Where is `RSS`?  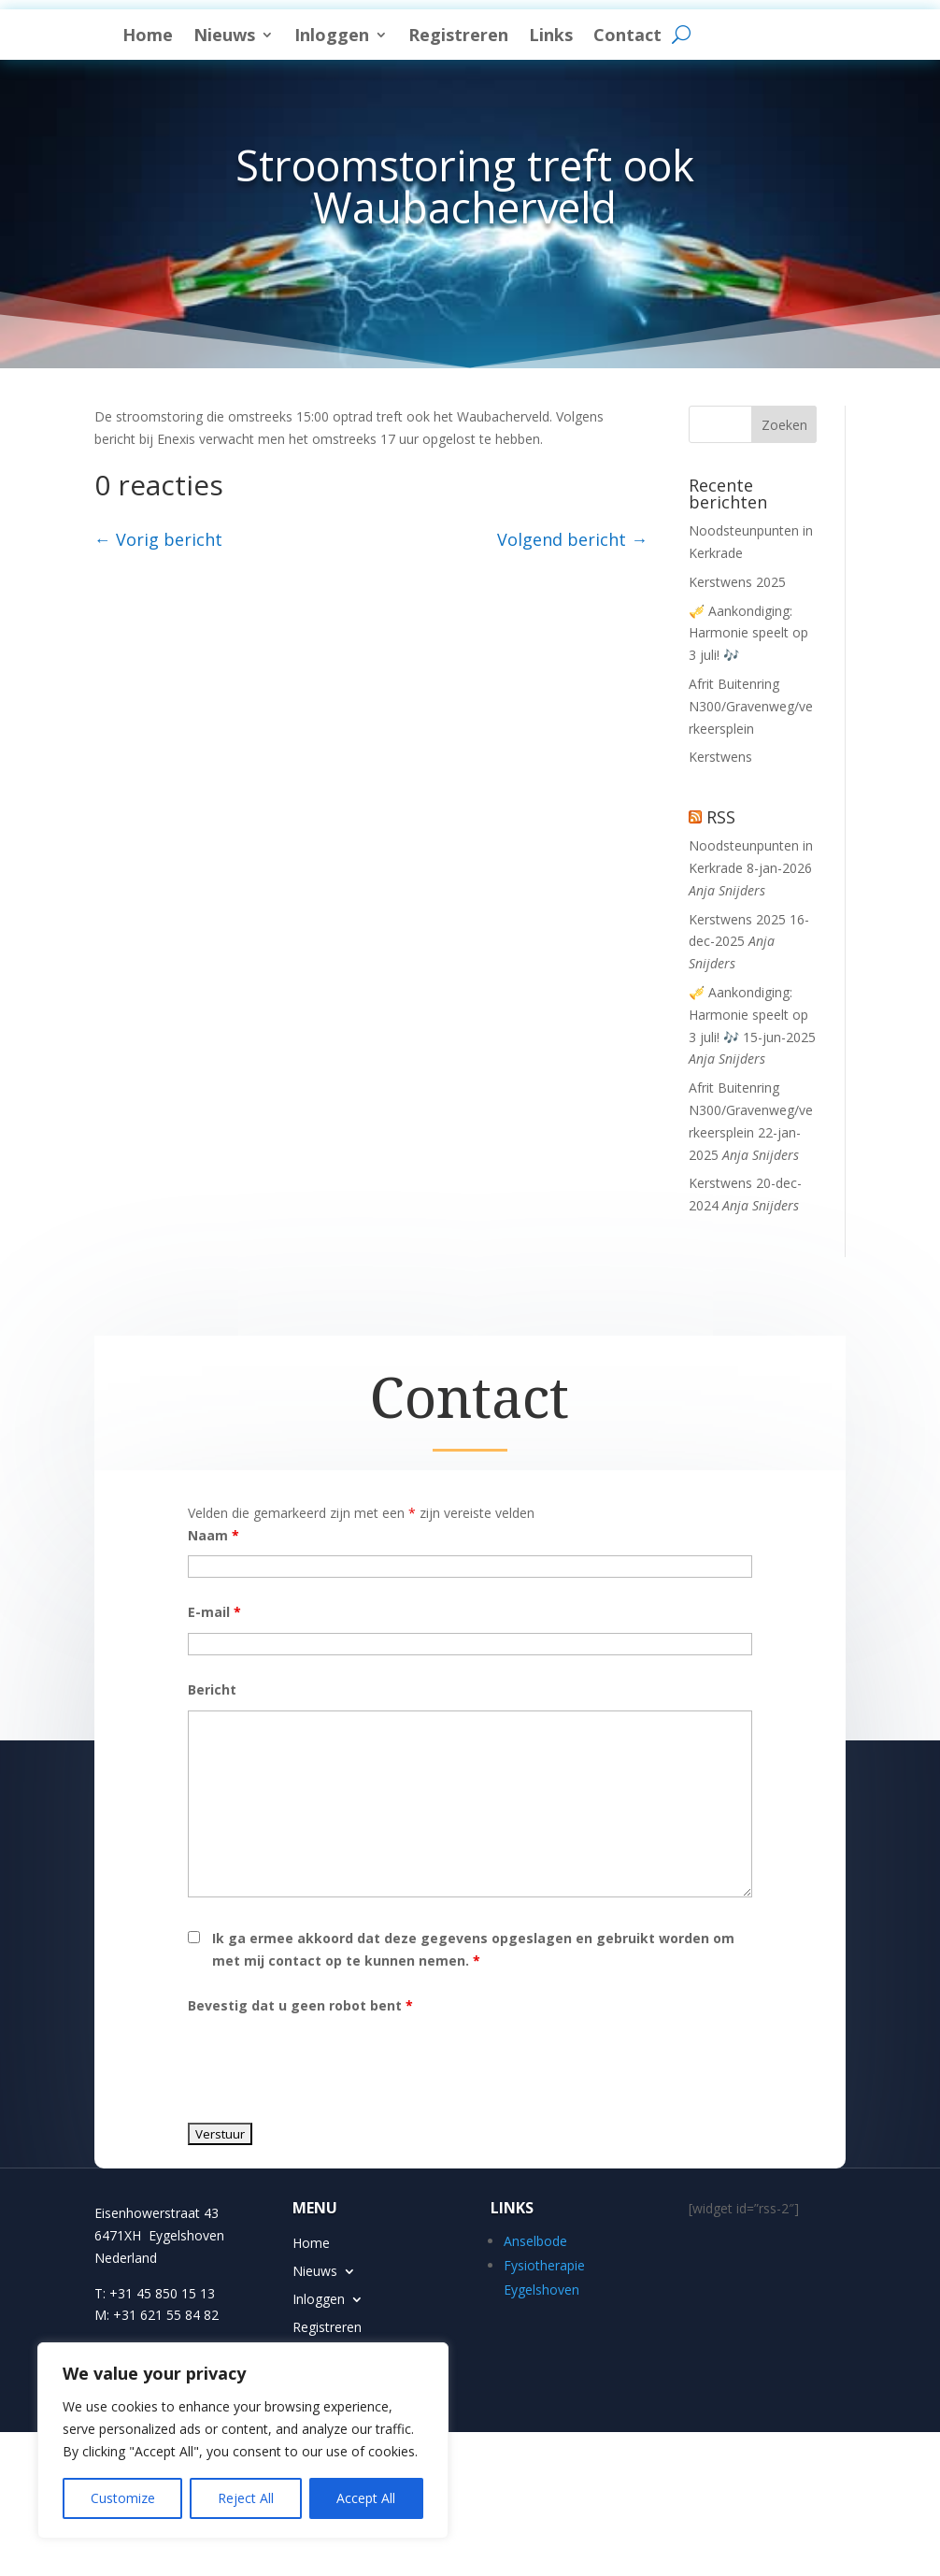
RSS is located at coordinates (720, 877).